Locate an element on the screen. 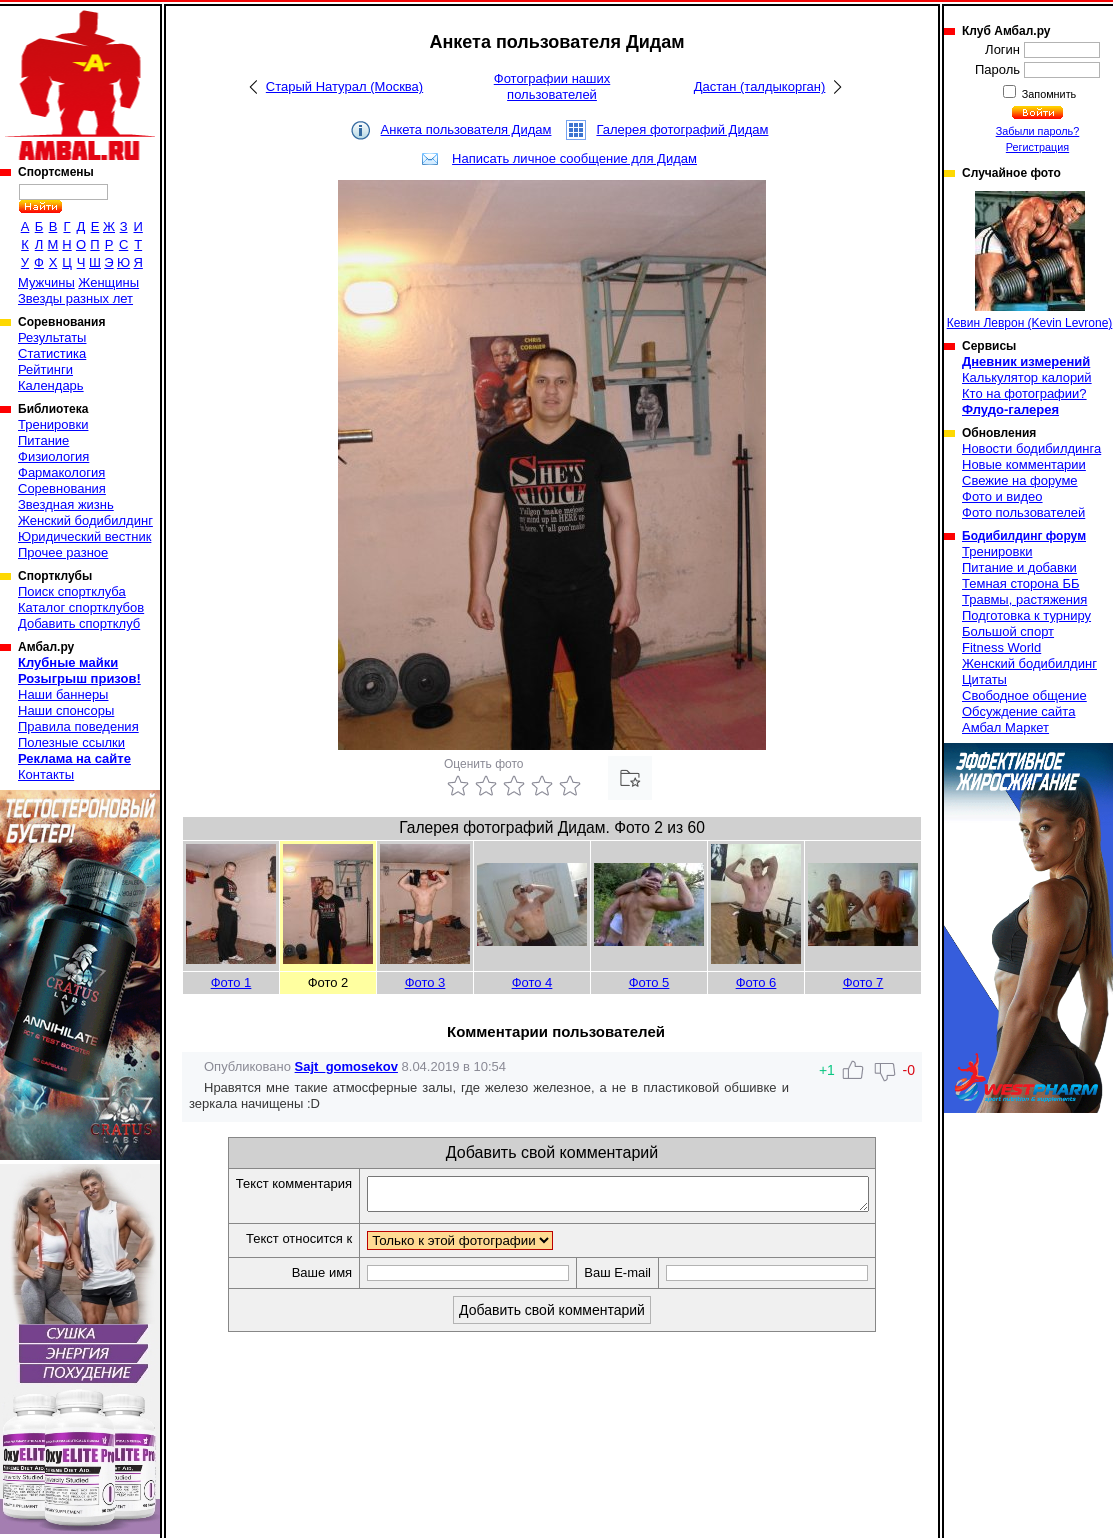 This screenshot has height=1538, width=1113. Питание is located at coordinates (43, 440).